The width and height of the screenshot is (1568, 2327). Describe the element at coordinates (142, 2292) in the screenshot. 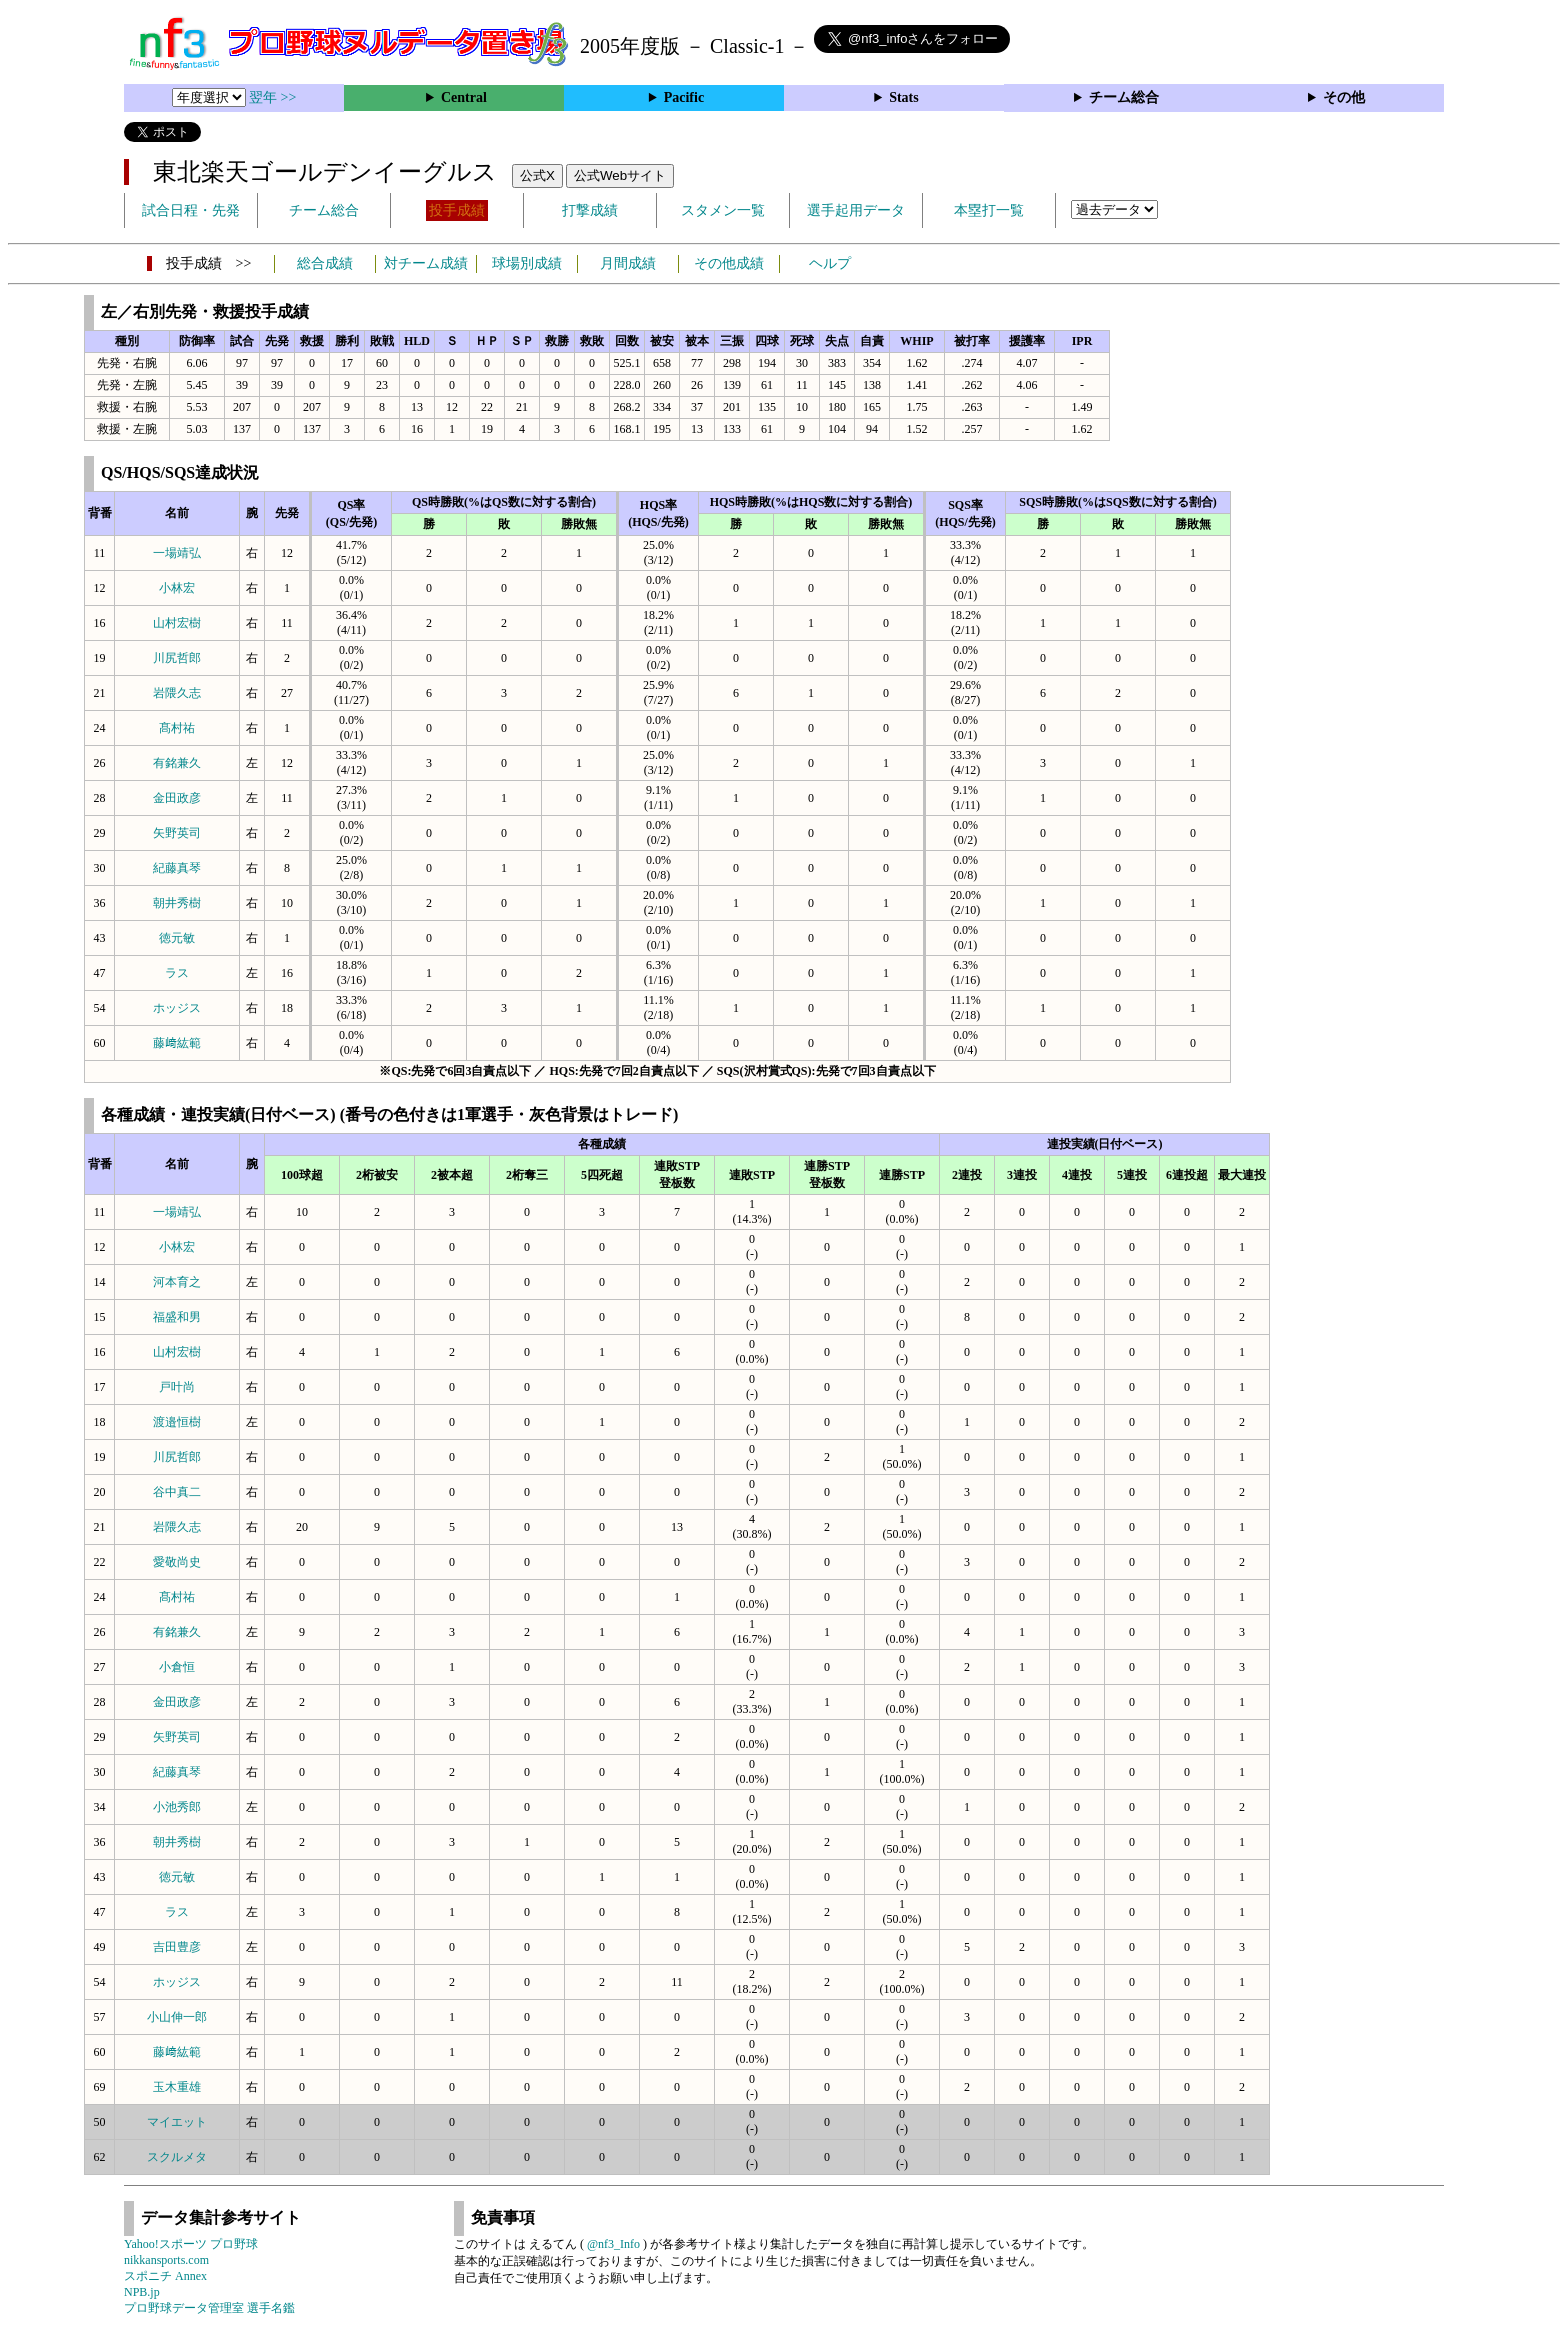

I see `NPB.jp` at that location.